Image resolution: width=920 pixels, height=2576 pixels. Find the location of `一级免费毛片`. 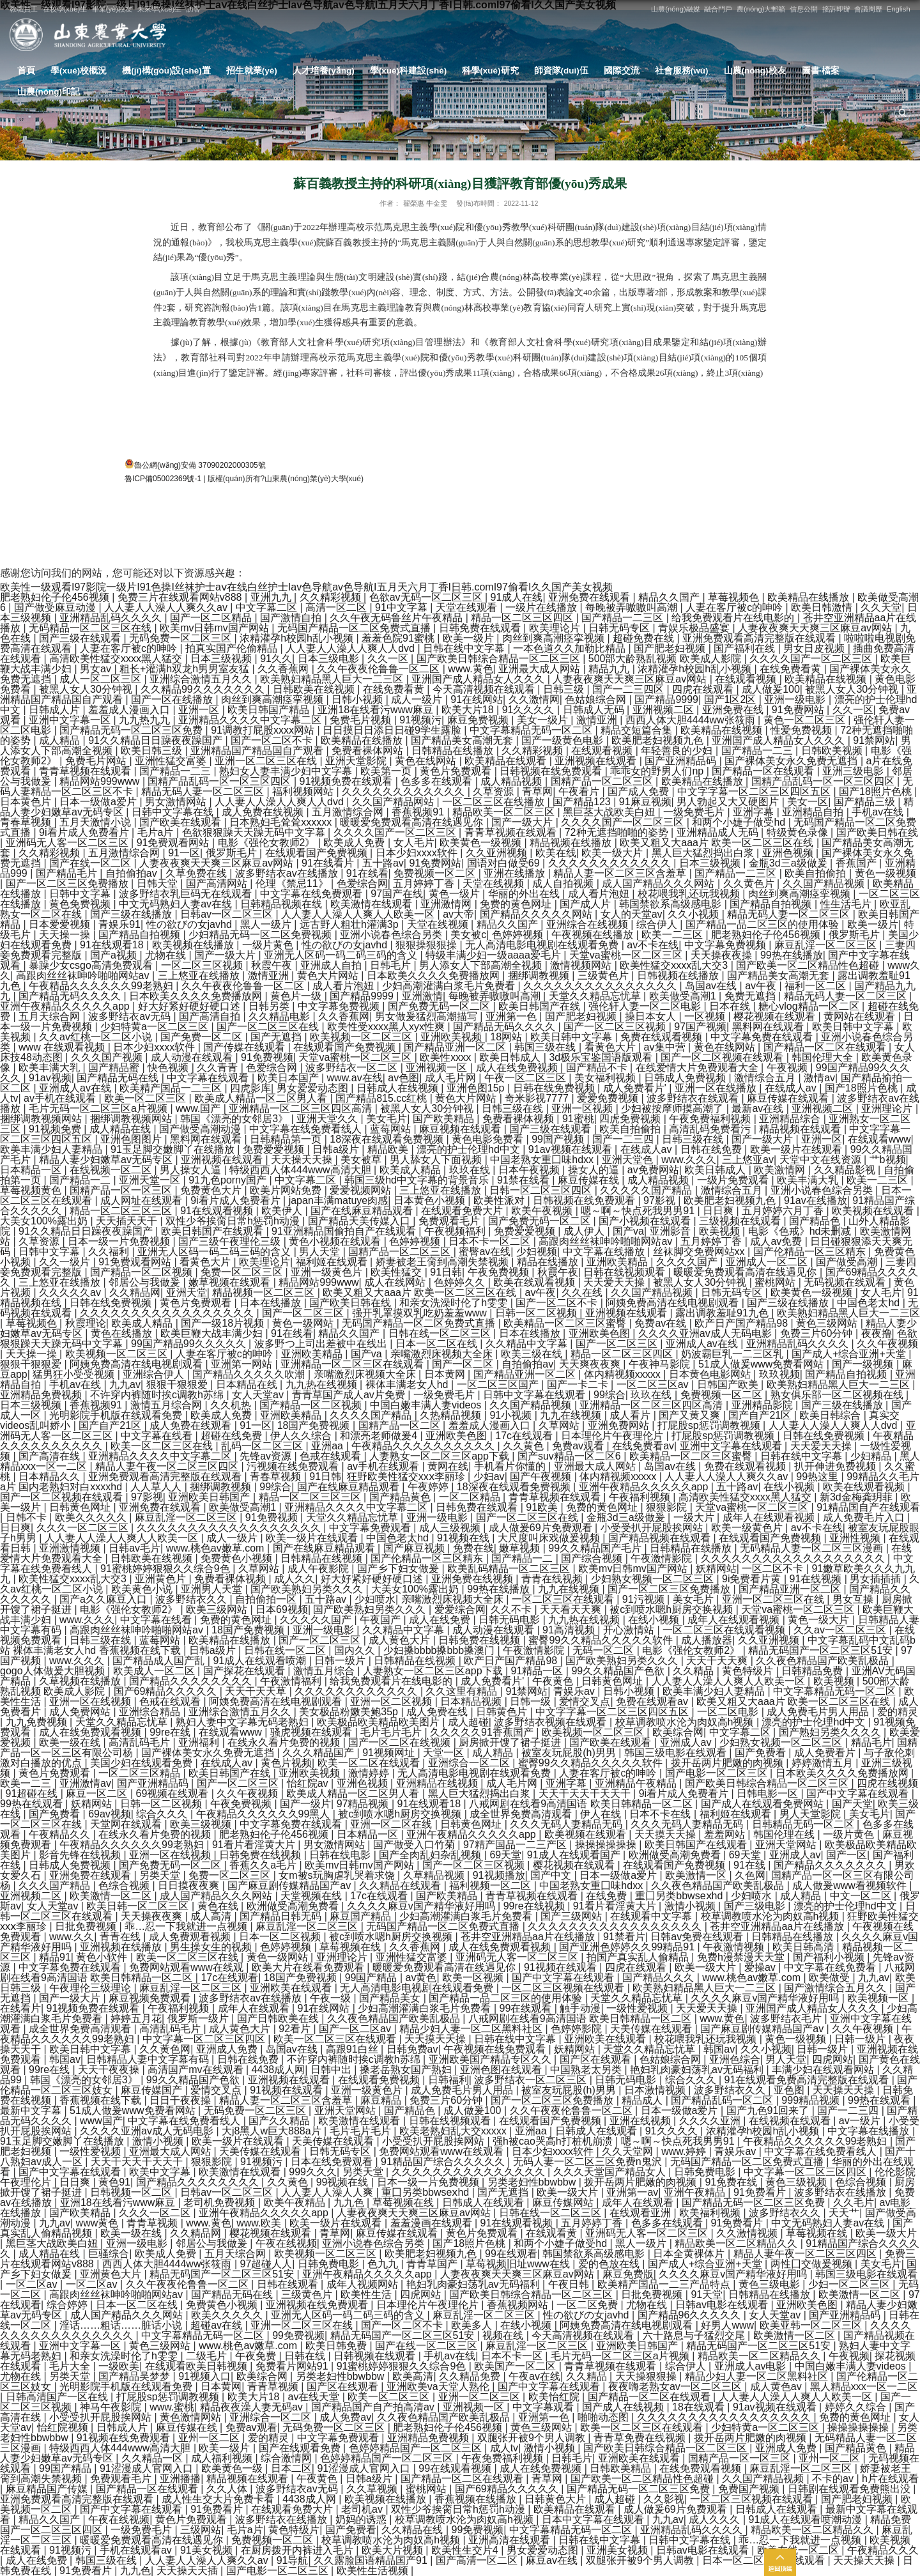

一级免费毛片 is located at coordinates (695, 811).